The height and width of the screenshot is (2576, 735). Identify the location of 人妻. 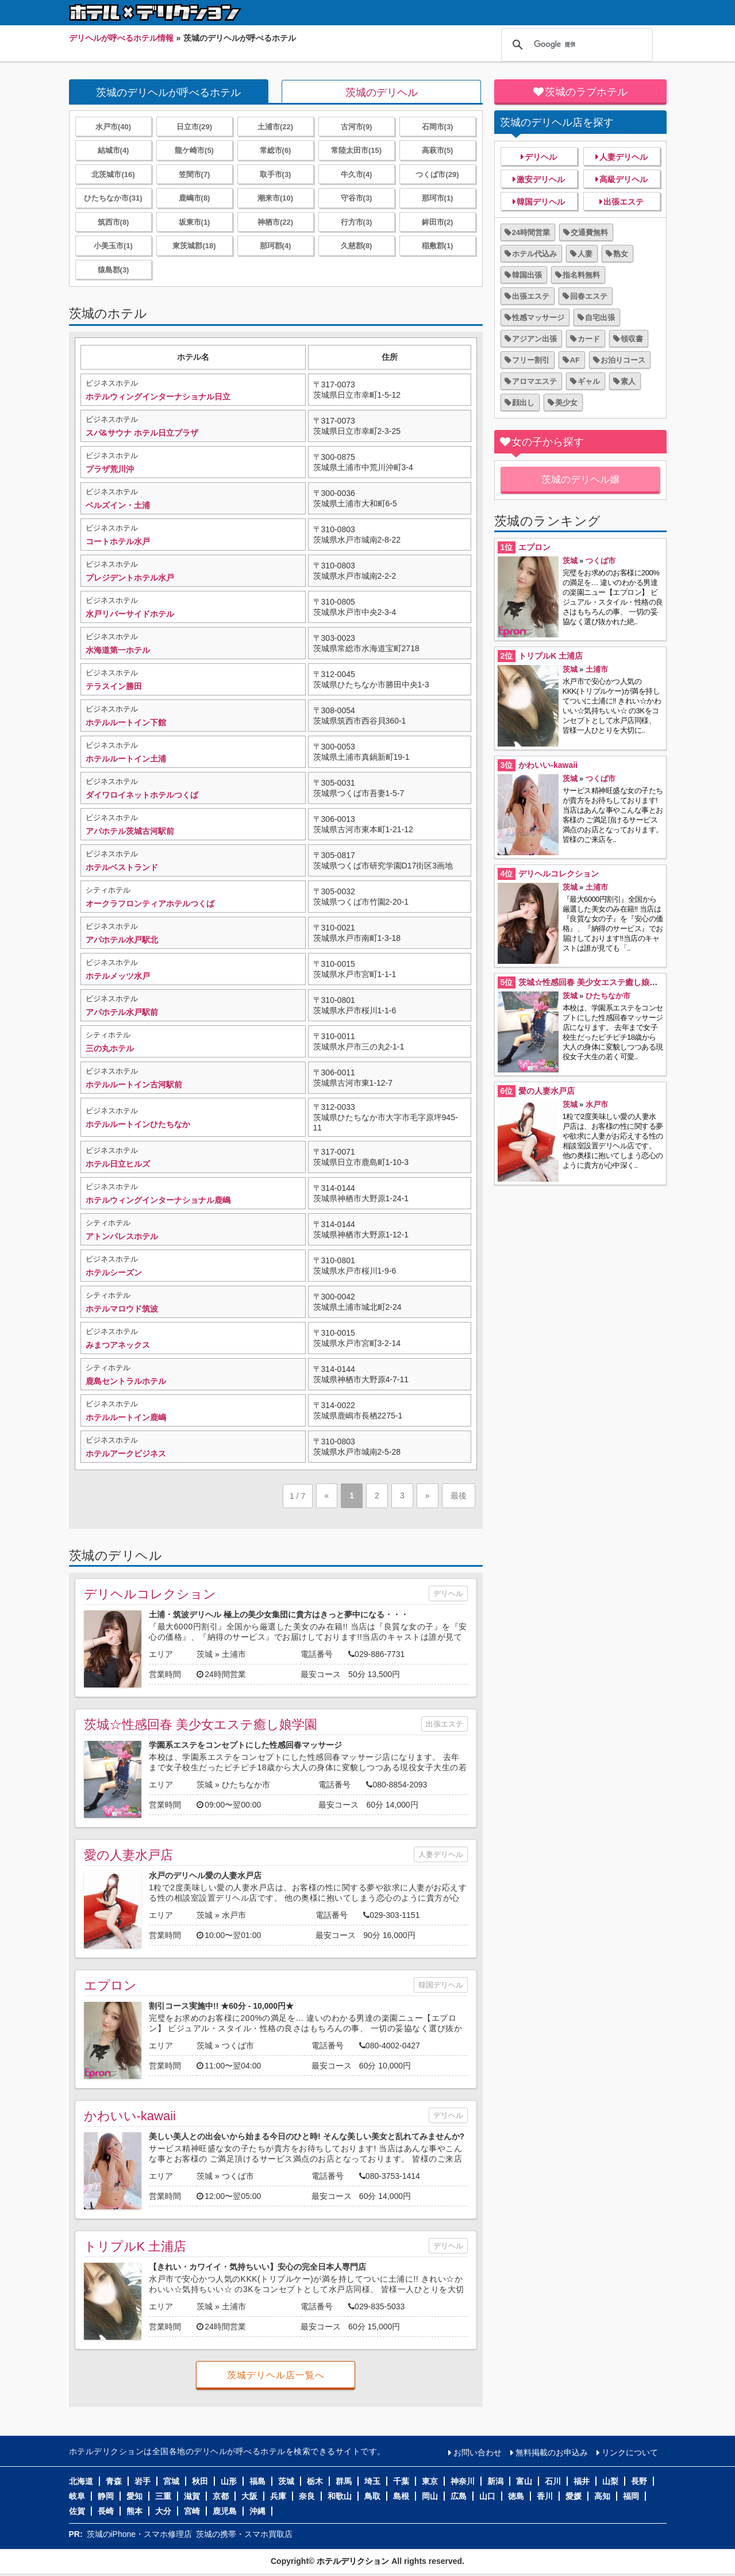
(585, 253).